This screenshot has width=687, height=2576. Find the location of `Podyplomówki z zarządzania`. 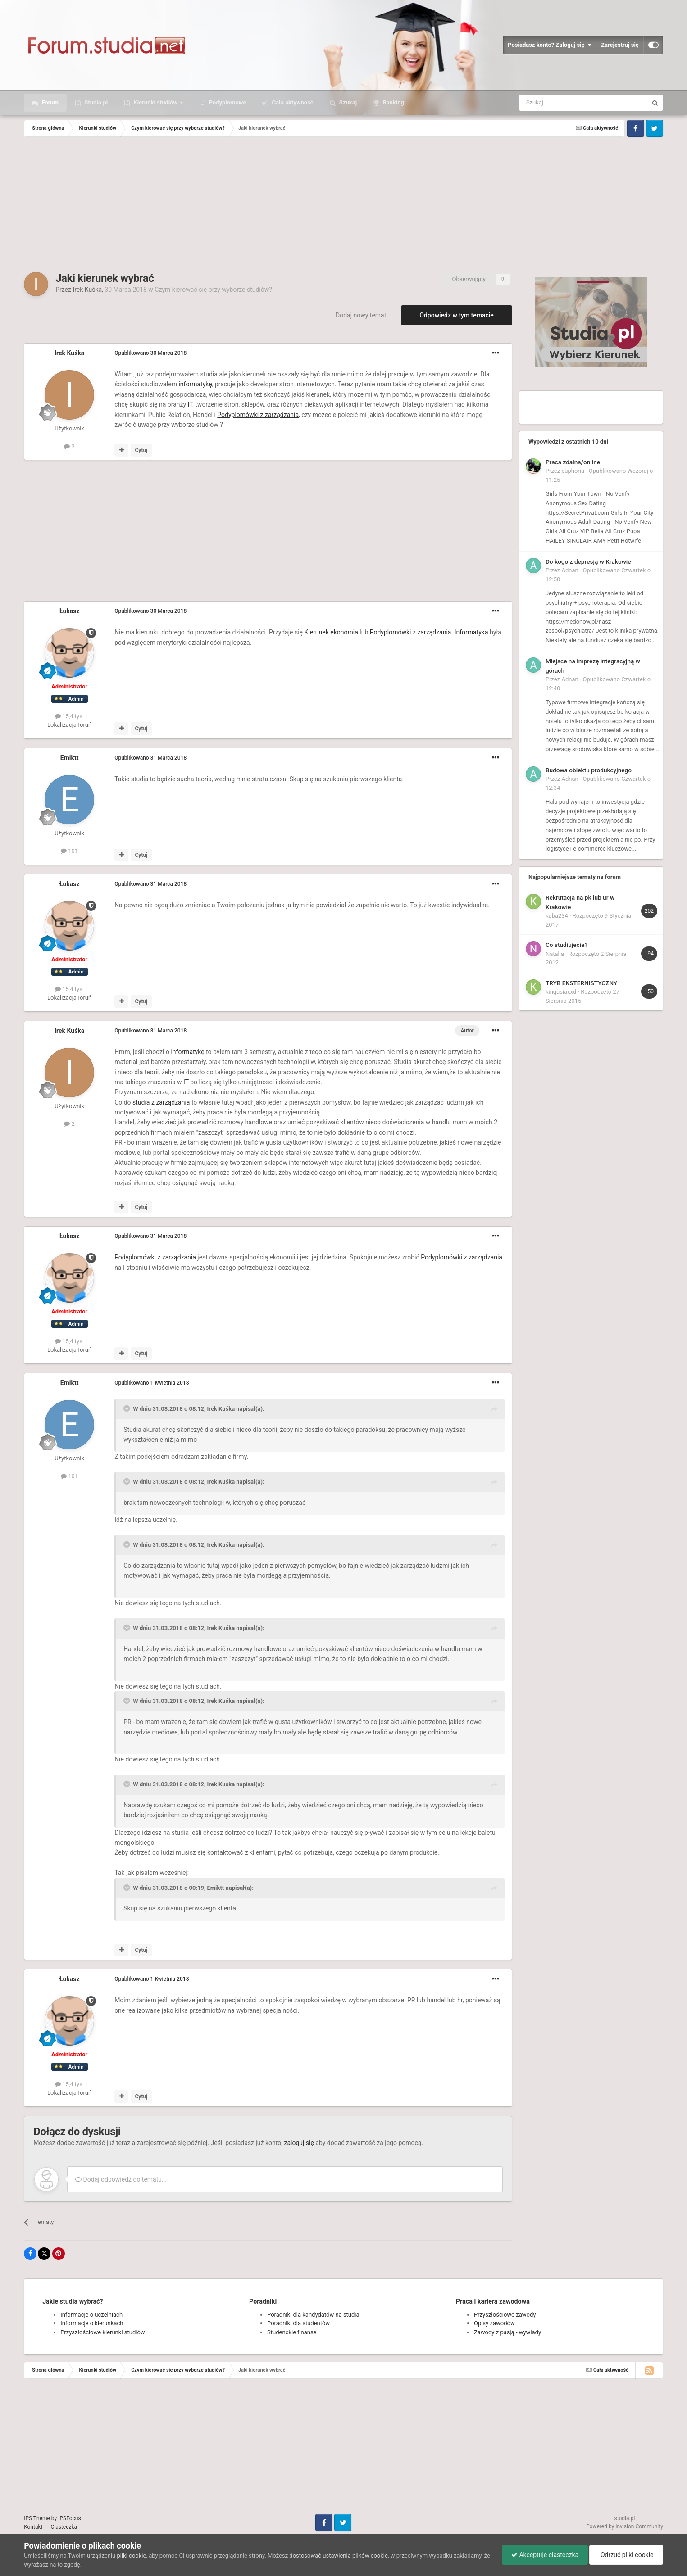

Podyplomówki z zarządzania is located at coordinates (258, 414).